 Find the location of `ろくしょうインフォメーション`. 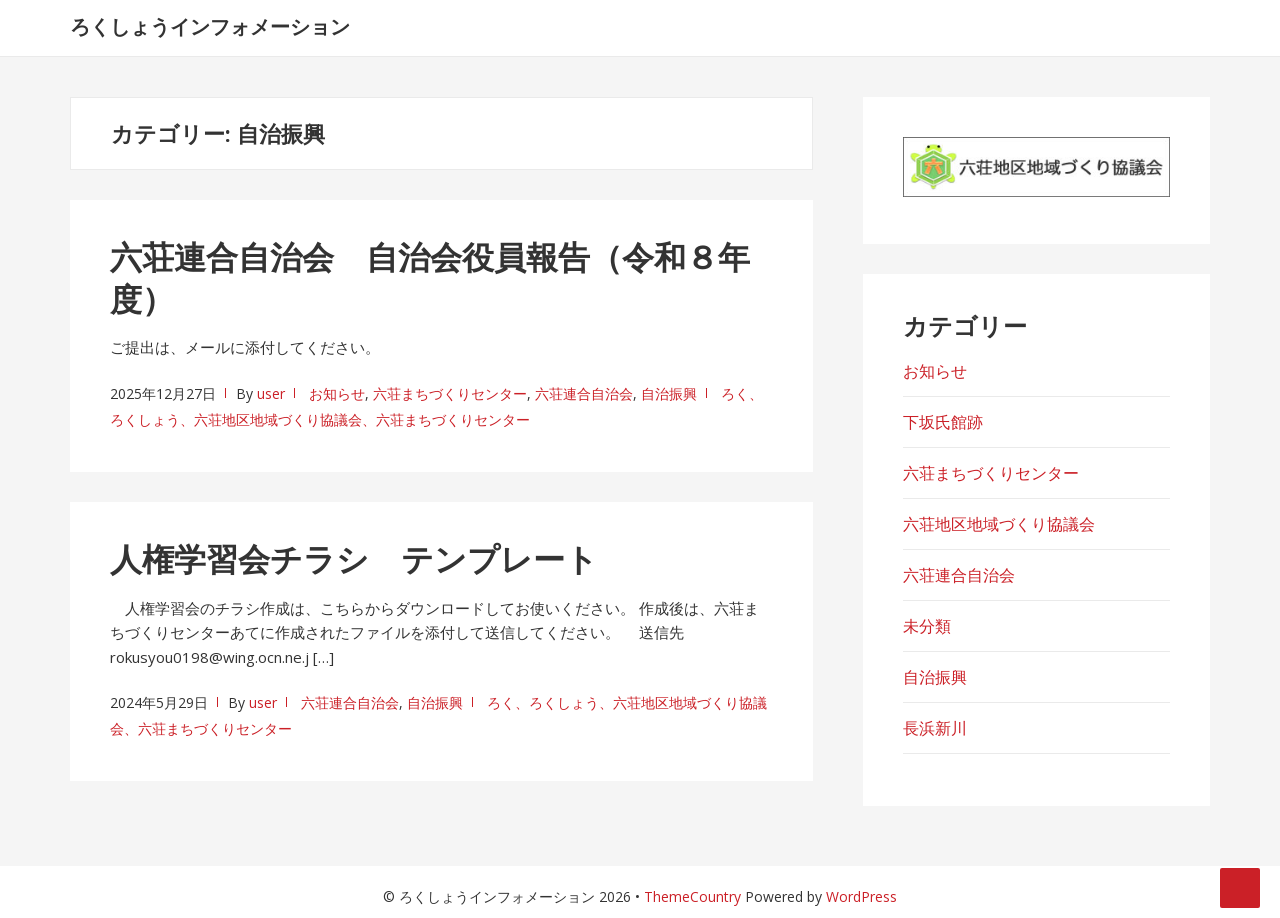

ろくしょうインフォメーション is located at coordinates (210, 26).